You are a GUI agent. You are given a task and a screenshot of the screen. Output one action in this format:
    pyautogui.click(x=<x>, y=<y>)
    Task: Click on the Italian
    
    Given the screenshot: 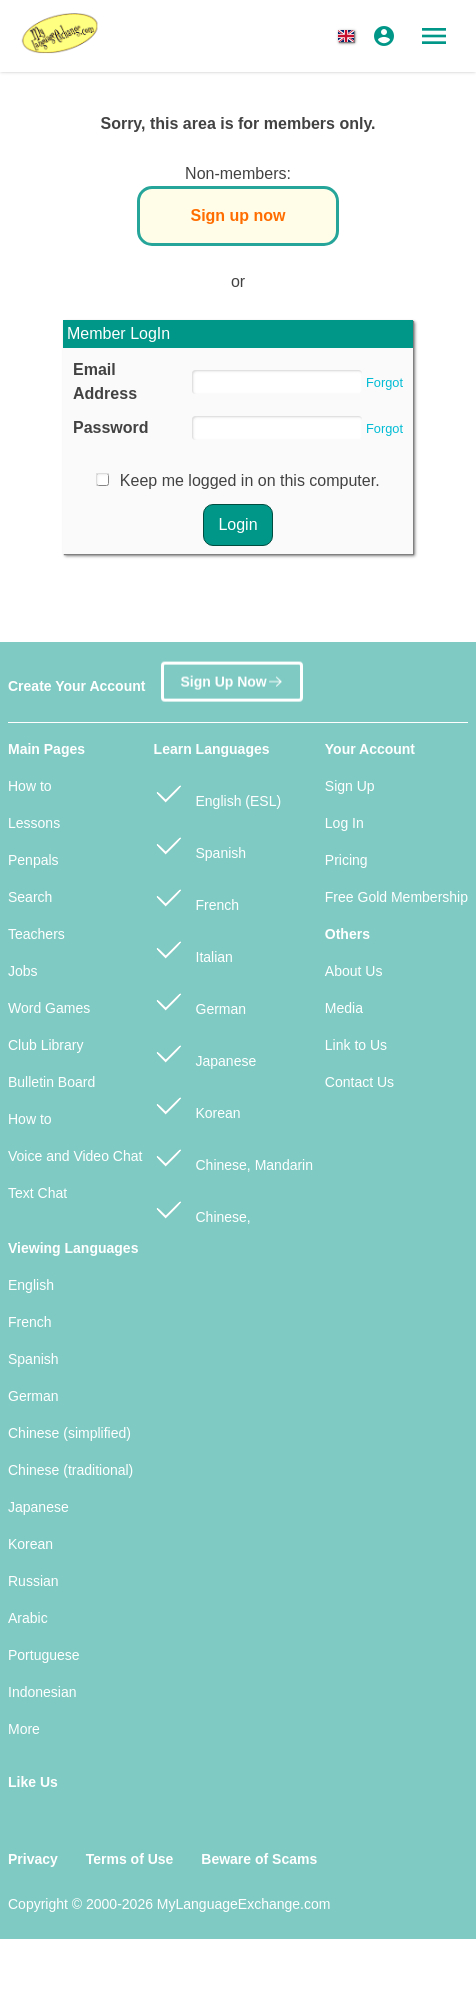 What is the action you would take?
    pyautogui.click(x=193, y=948)
    